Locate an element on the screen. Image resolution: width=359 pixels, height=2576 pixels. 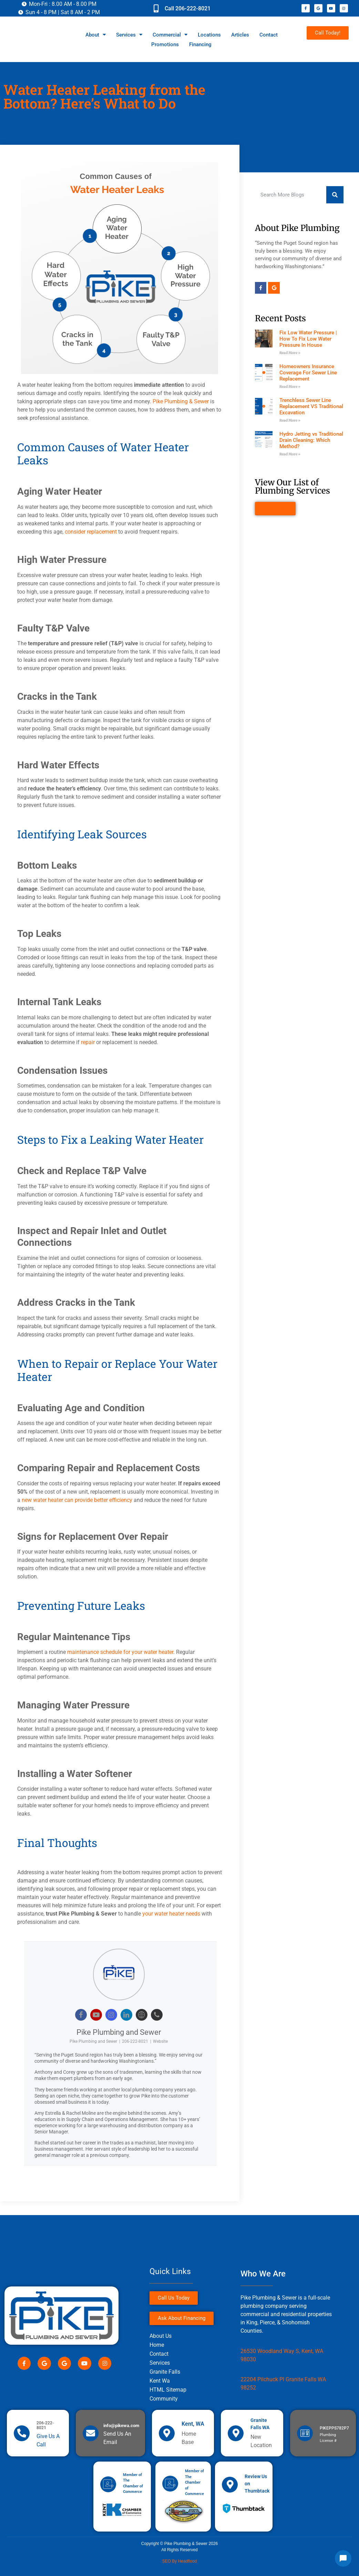
Hydro Jetting vs Traditional Drain Cleaning: Which Method? is located at coordinates (311, 440).